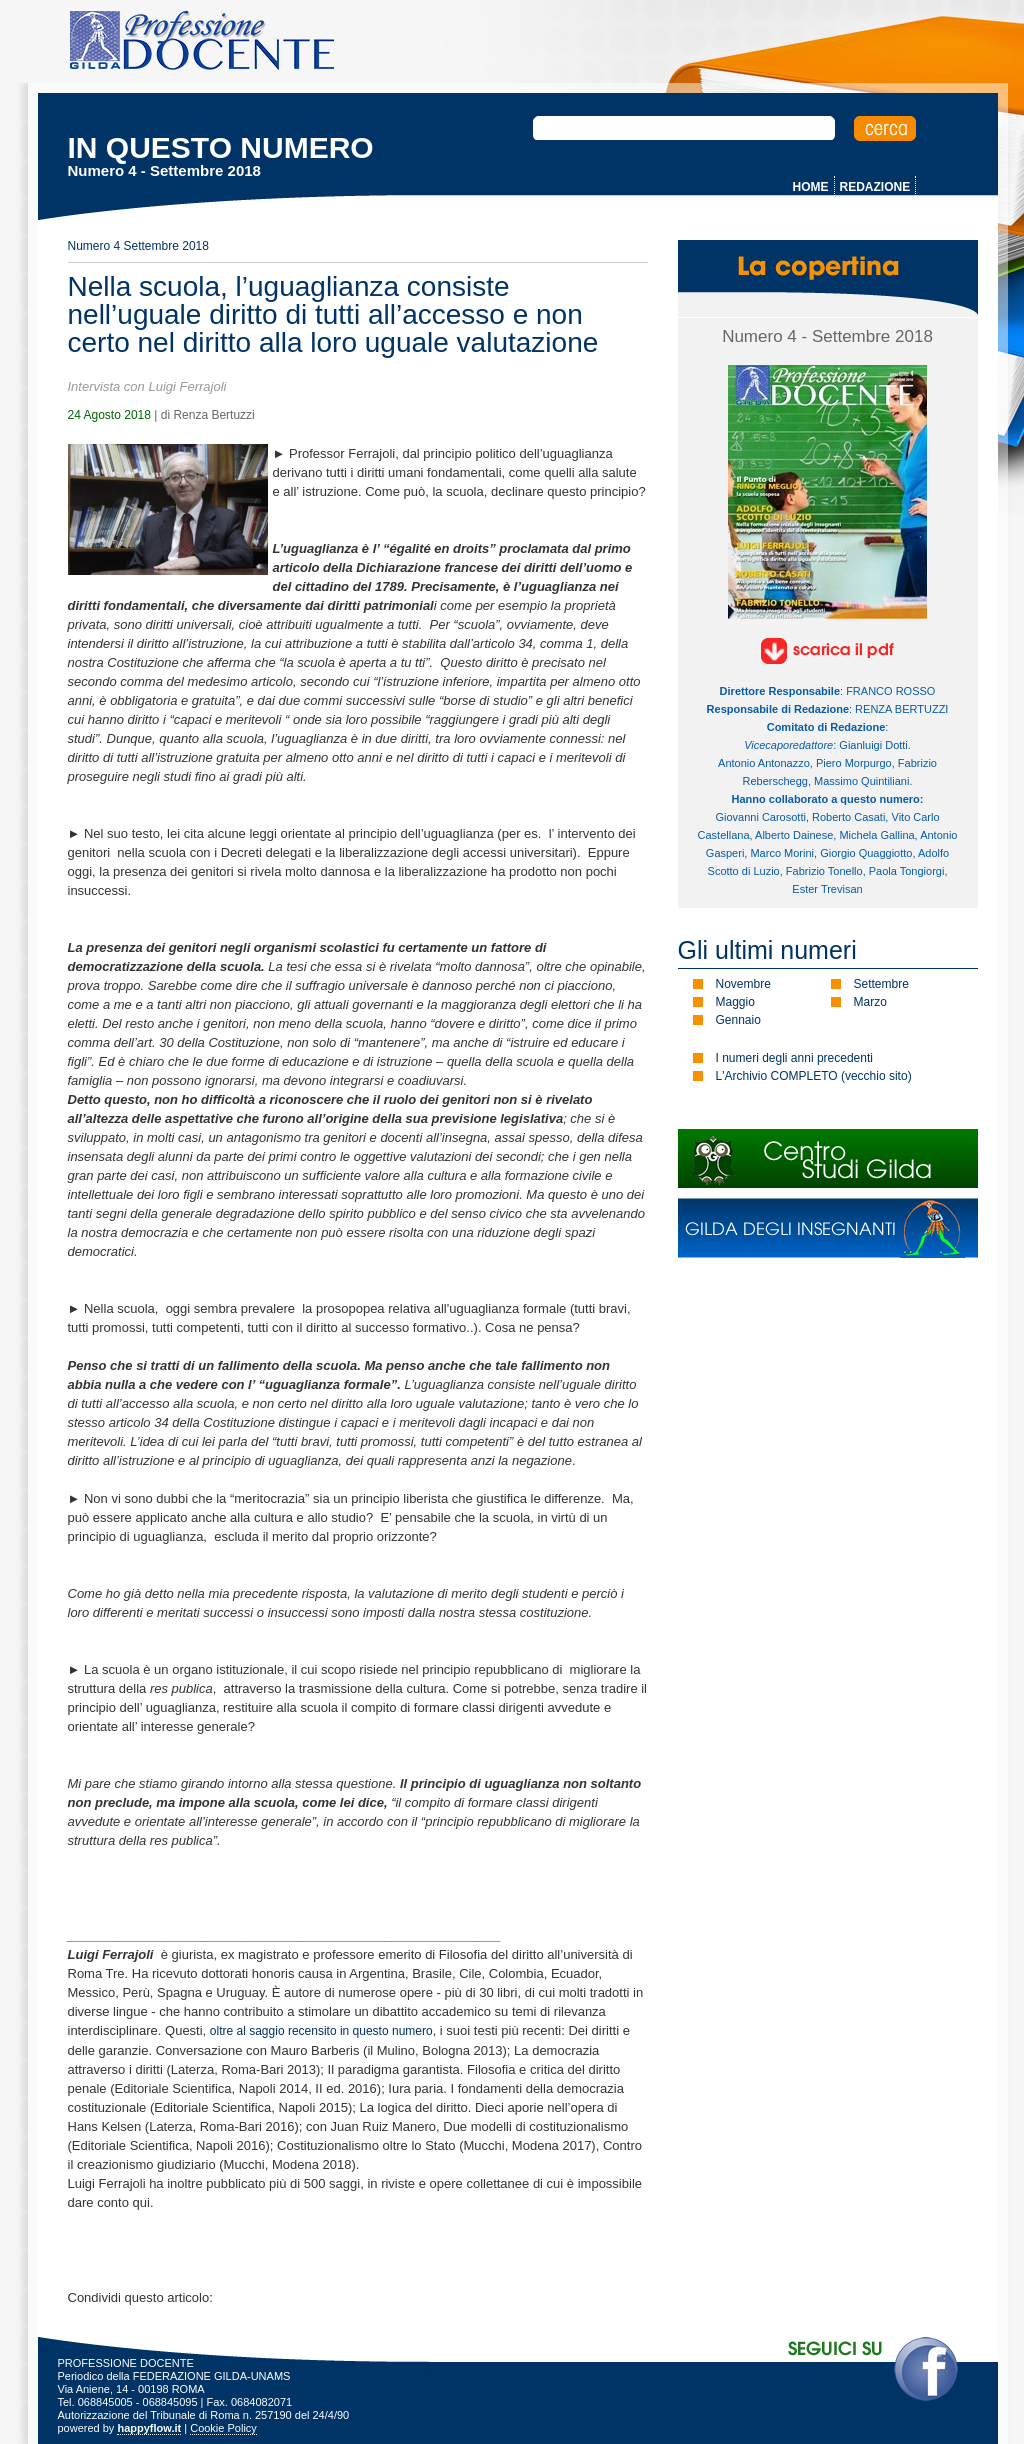  Describe the element at coordinates (743, 984) in the screenshot. I see `Novembre` at that location.